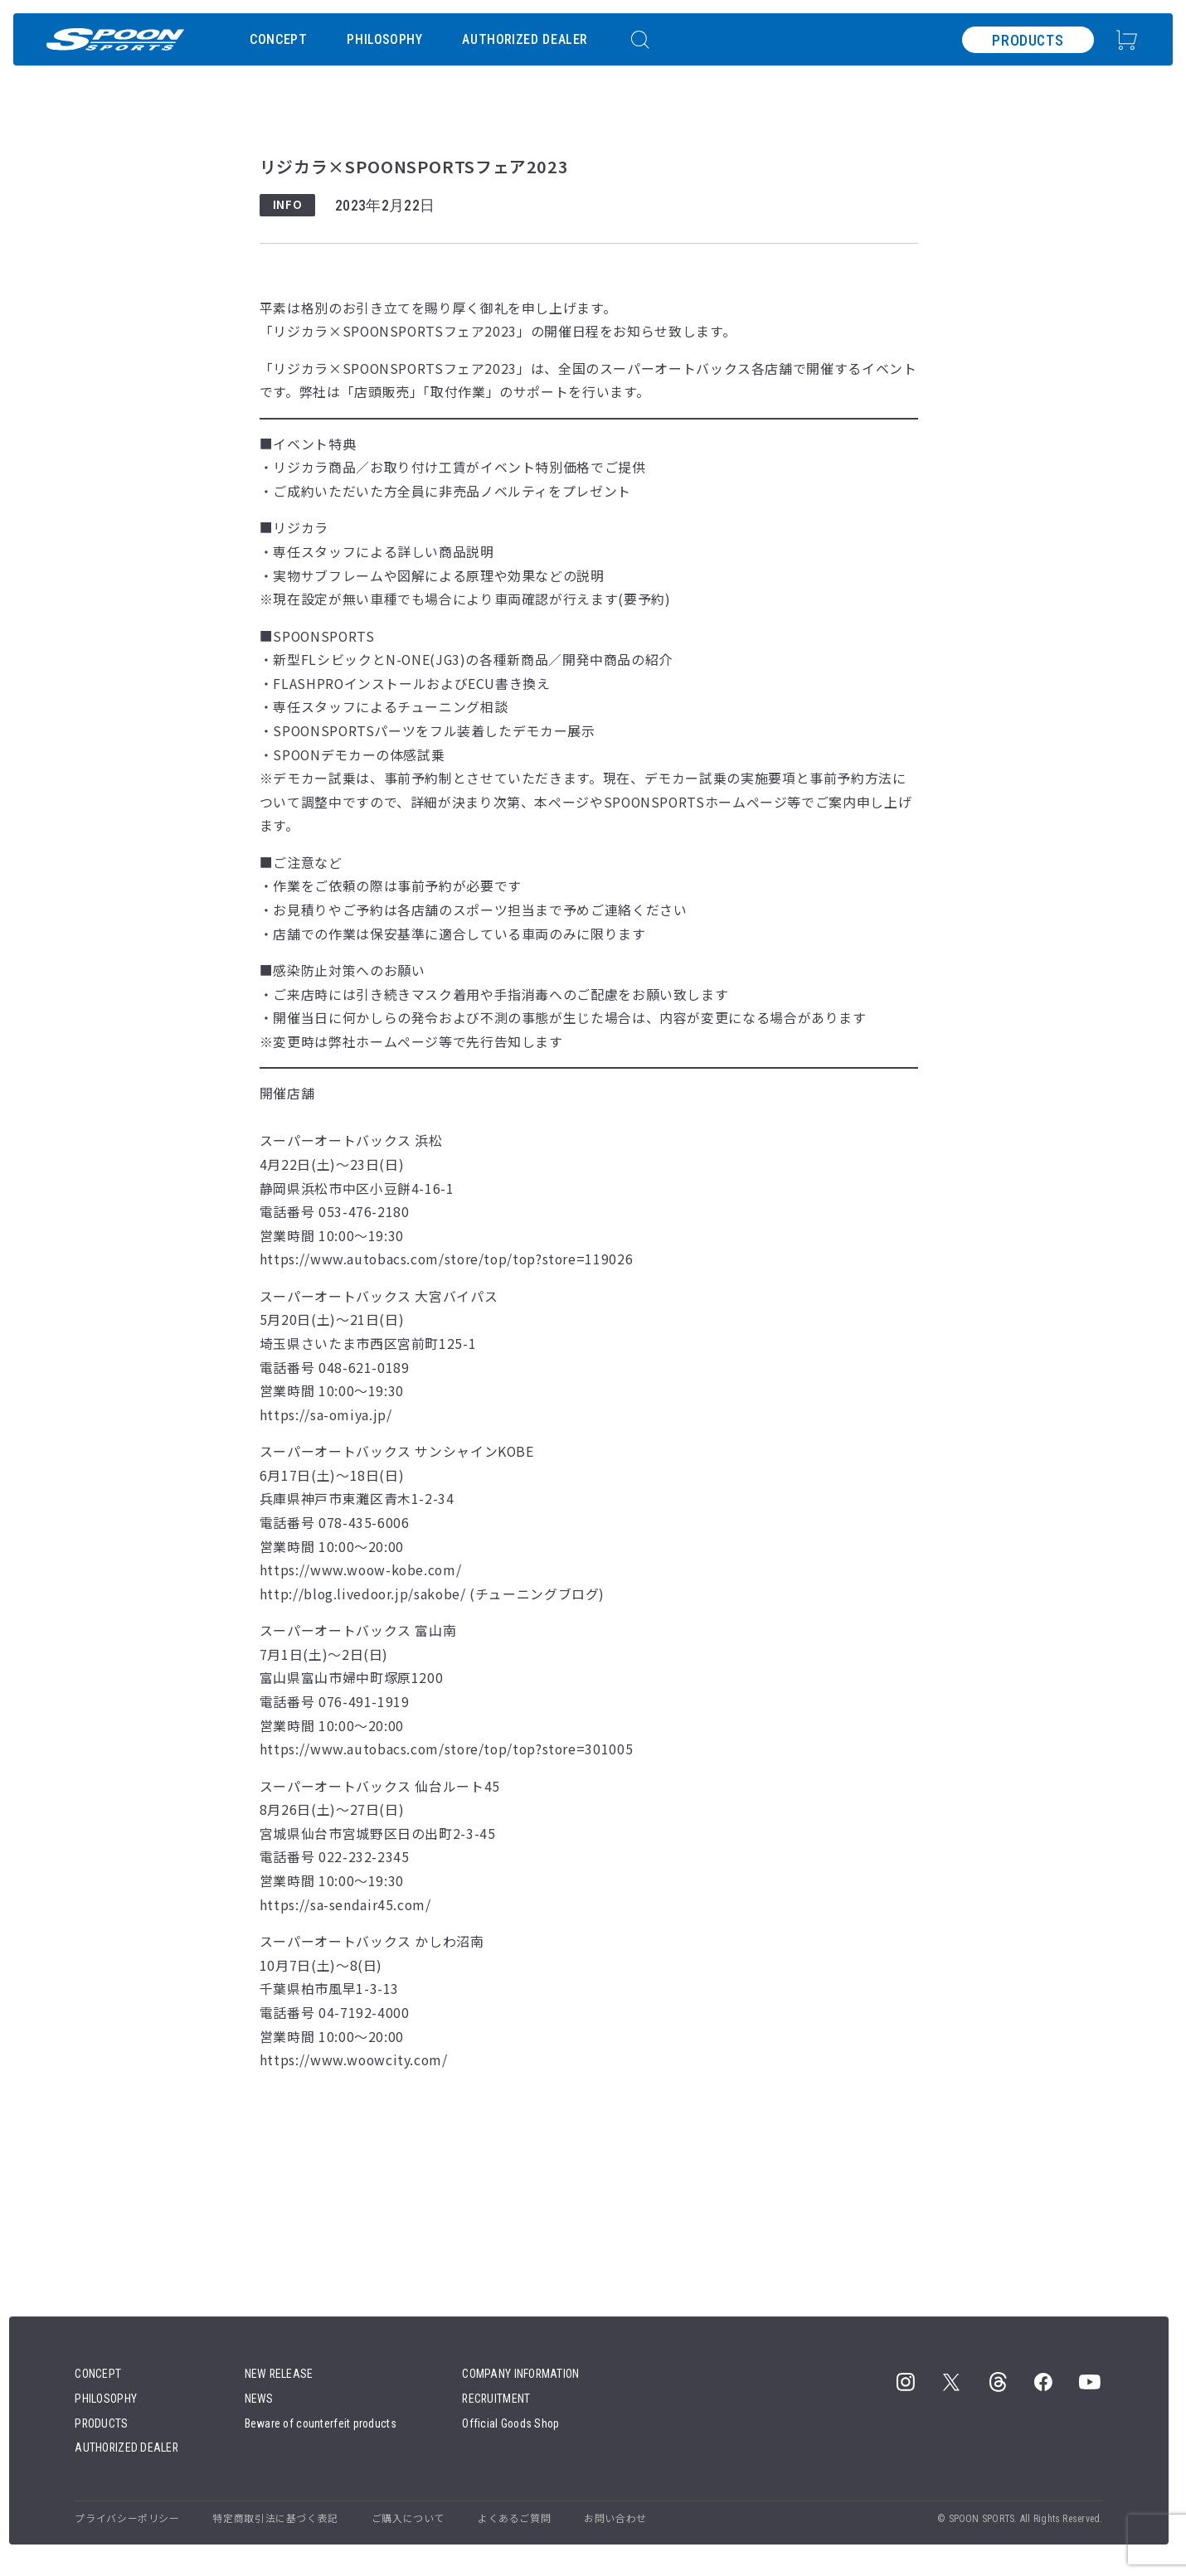  I want to click on https://www.autobacs.com/store/top/top?store=119026, so click(446, 1259).